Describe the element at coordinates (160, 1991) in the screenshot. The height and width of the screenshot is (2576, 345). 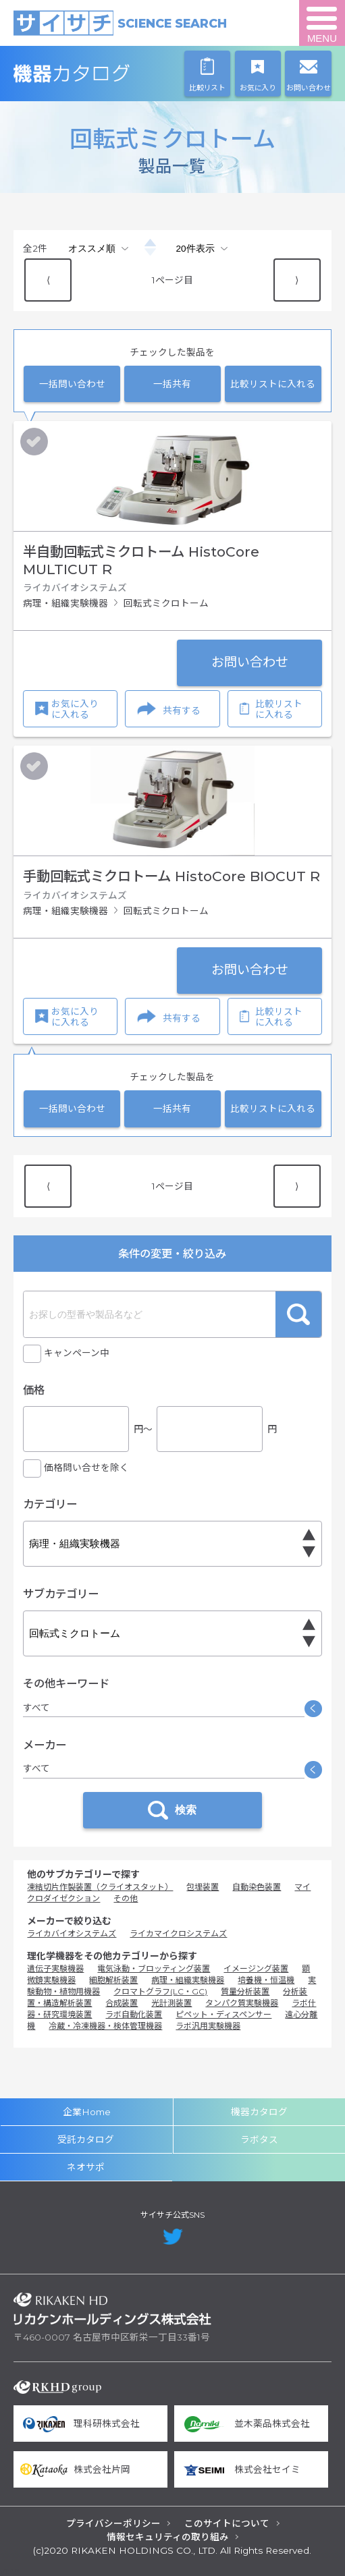
I see `クロマトグラフ(LC・GC)` at that location.